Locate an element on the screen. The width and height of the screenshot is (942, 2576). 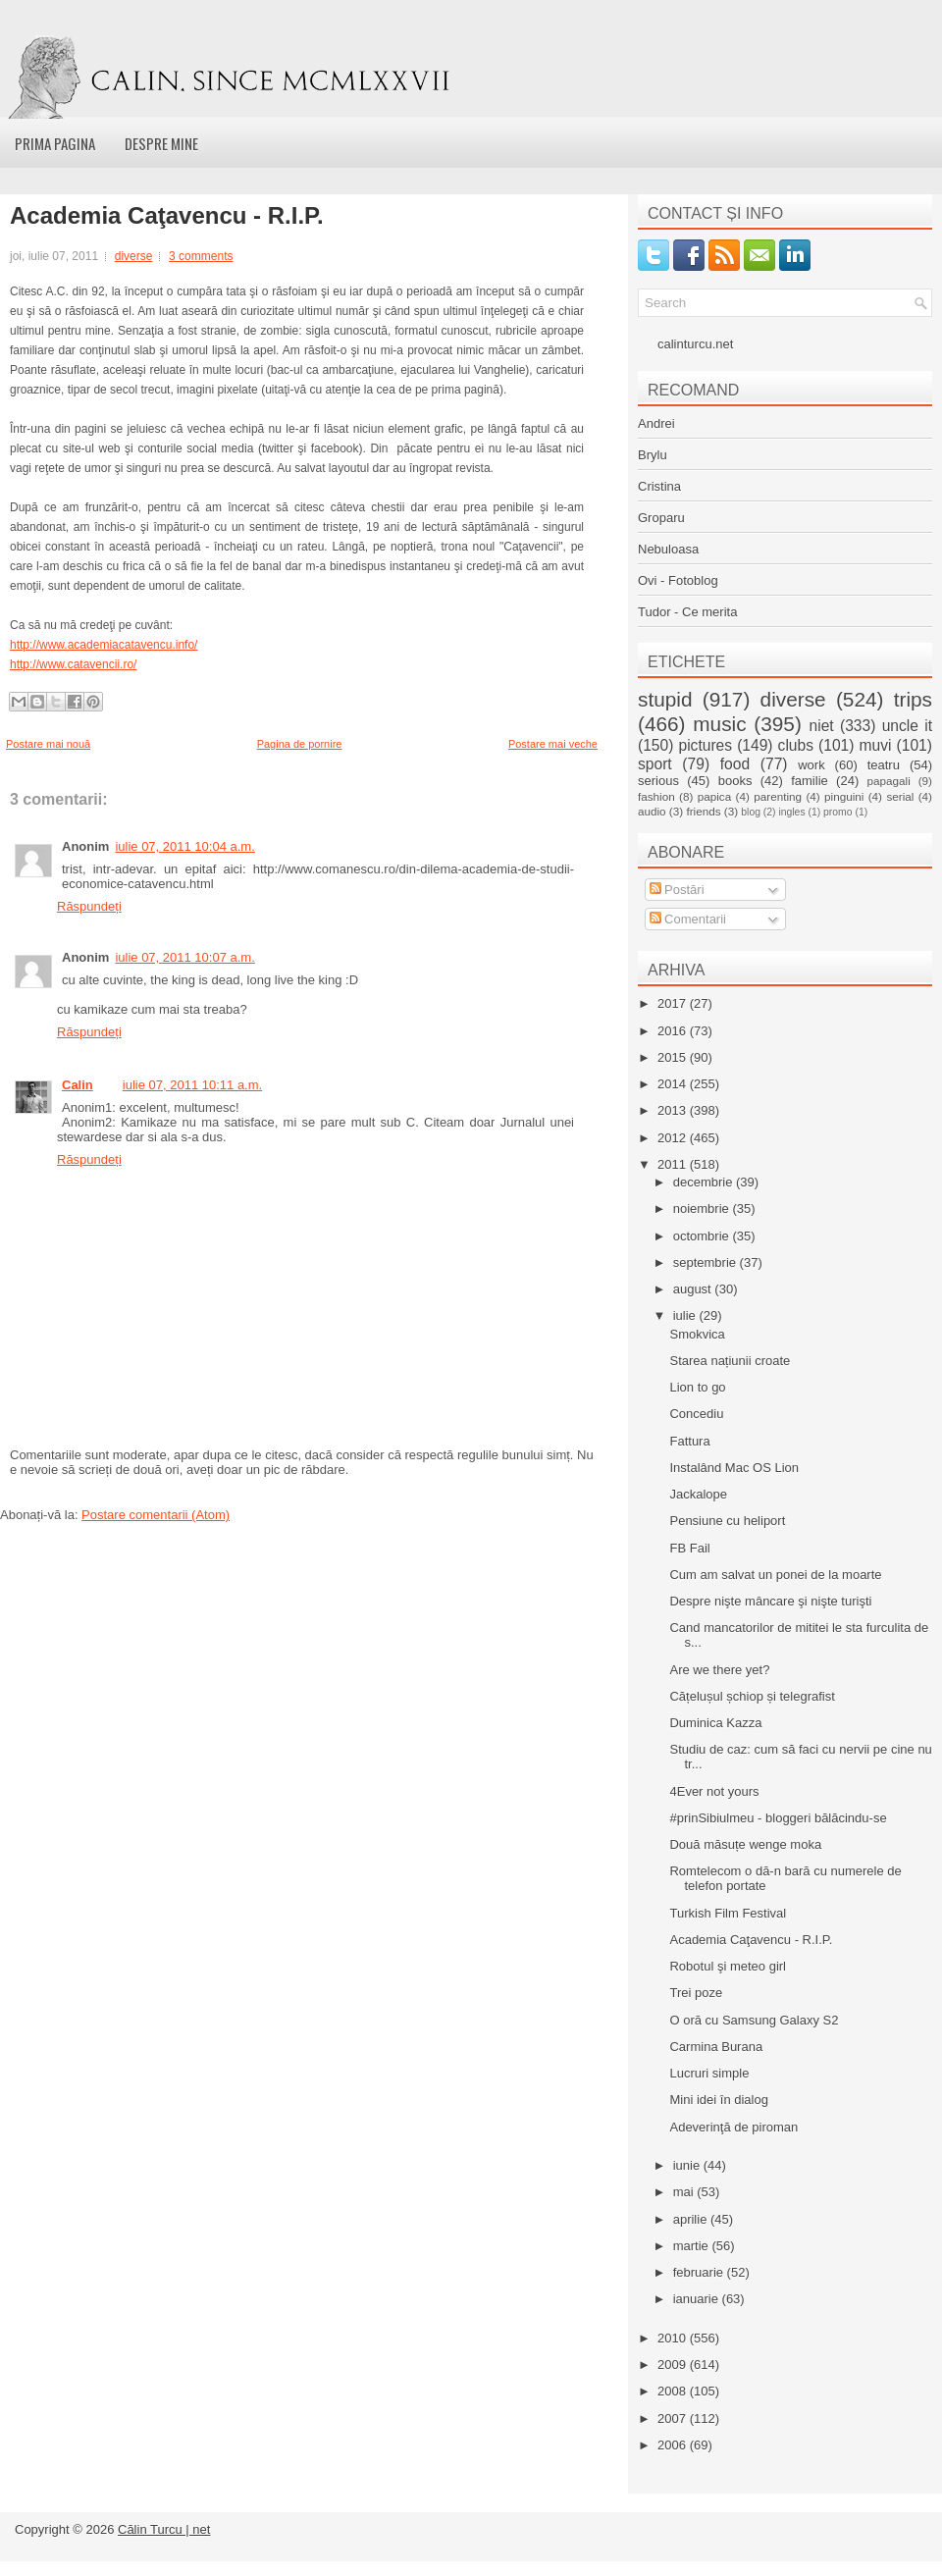
aprilie is located at coordinates (691, 2219).